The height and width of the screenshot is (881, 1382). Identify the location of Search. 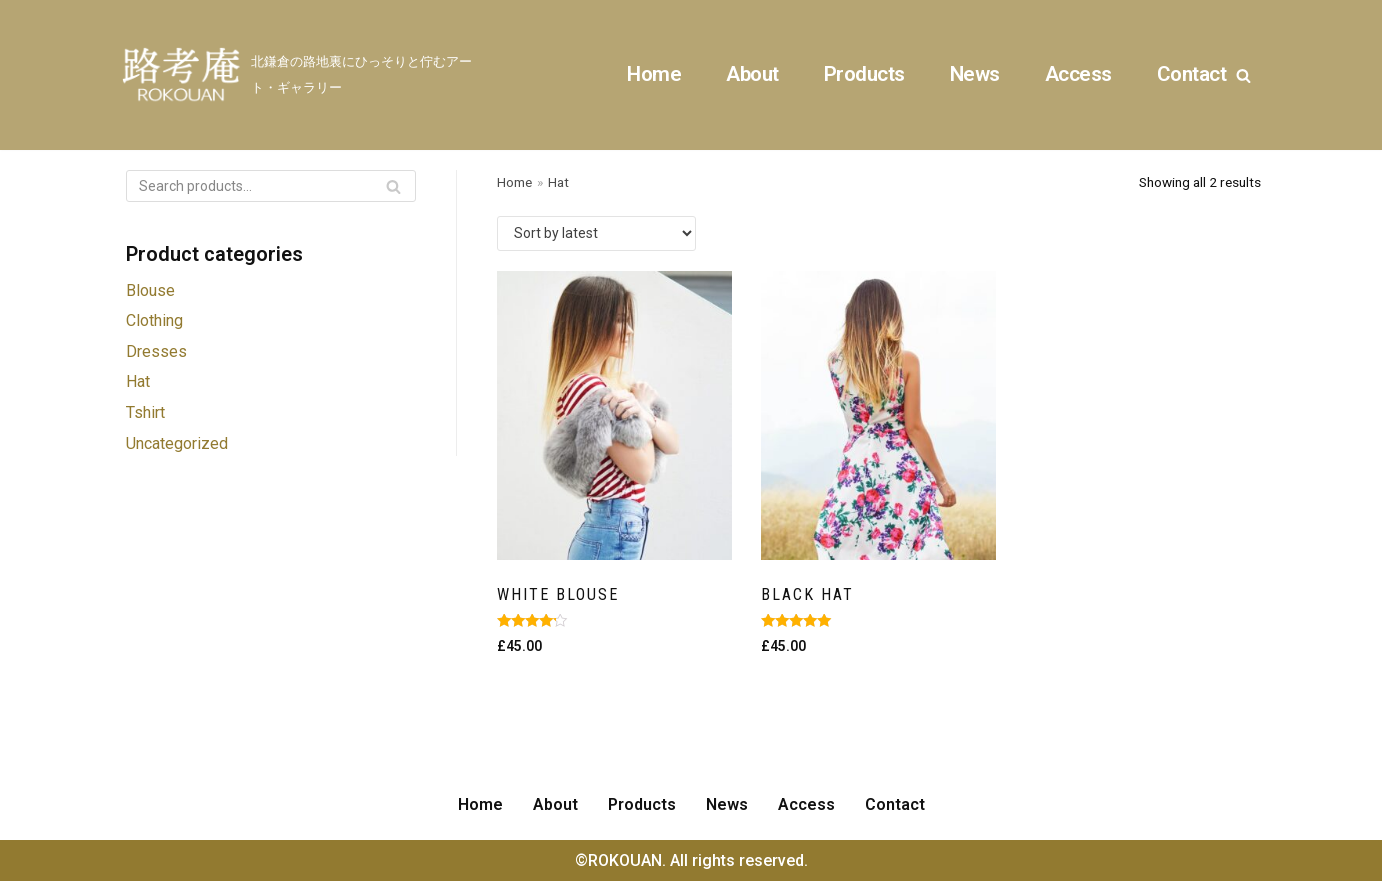
(393, 189).